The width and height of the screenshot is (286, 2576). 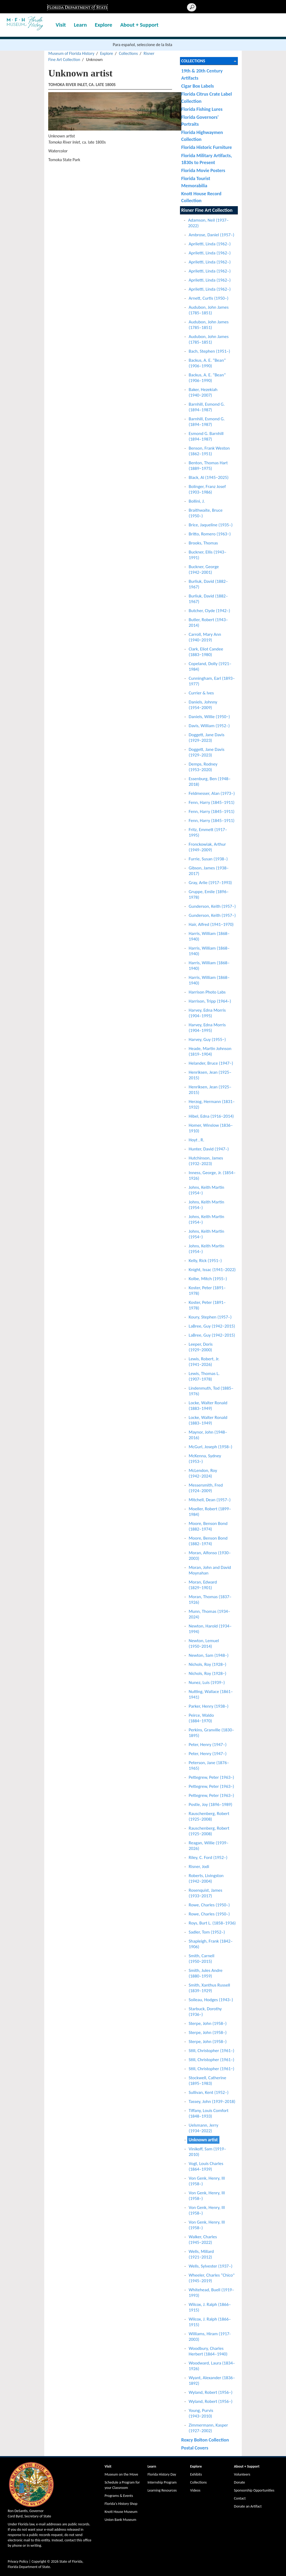 What do you see at coordinates (208, 465) in the screenshot?
I see `Benton, Thomas Hart (1889−1975)` at bounding box center [208, 465].